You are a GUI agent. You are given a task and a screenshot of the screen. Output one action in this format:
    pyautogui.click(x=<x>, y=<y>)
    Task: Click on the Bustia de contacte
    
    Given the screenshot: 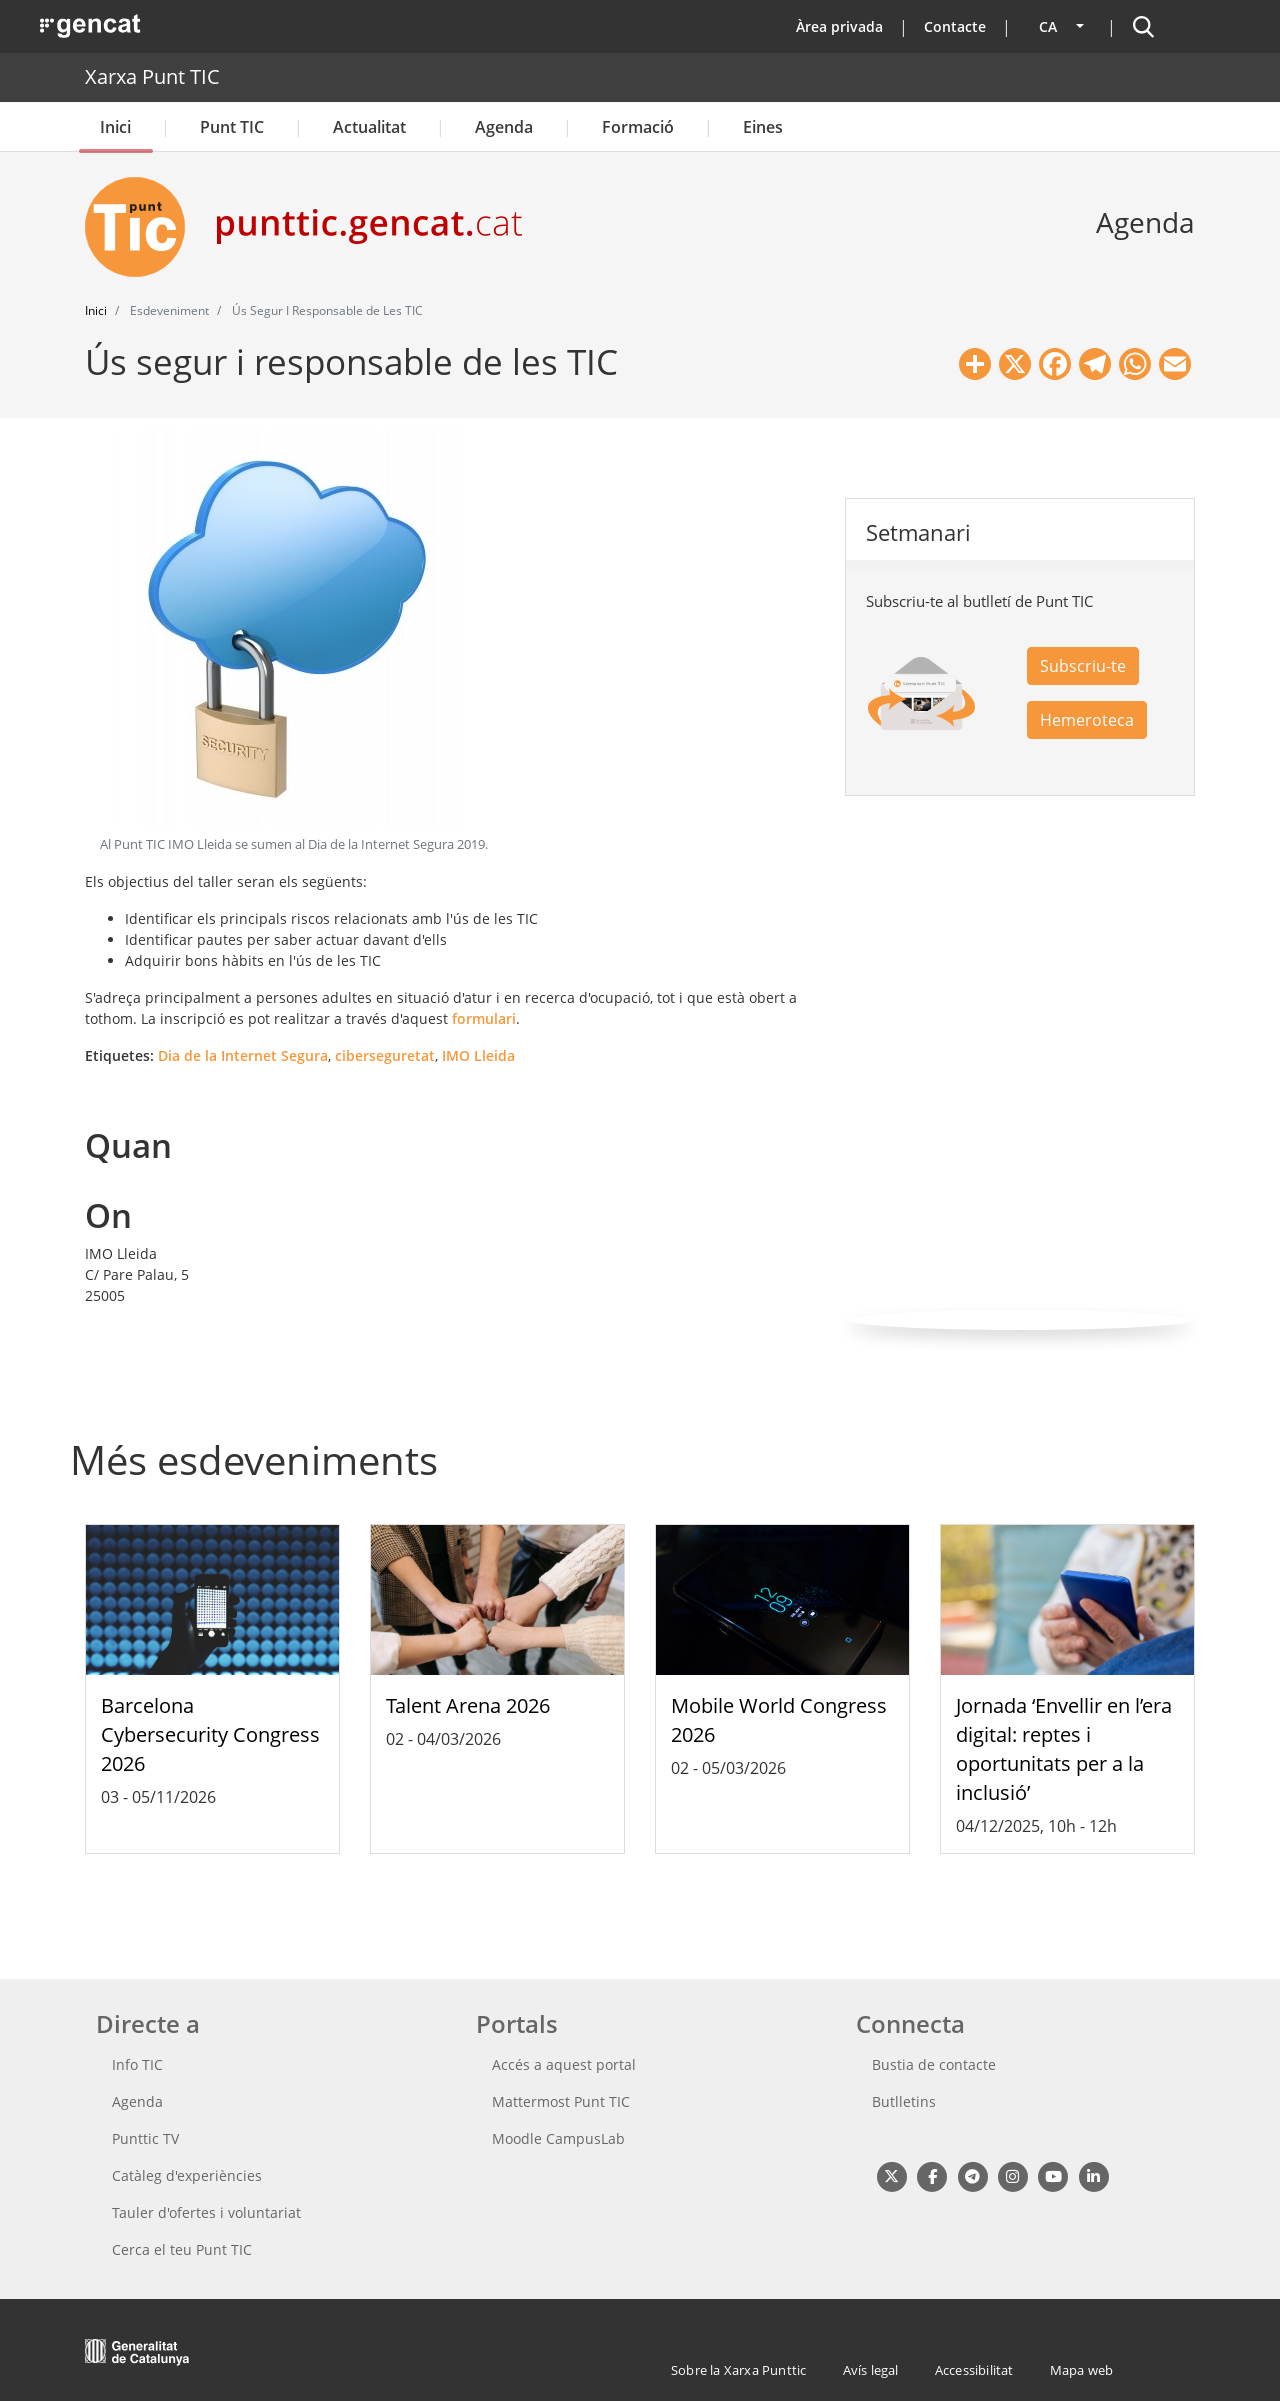 What is the action you would take?
    pyautogui.click(x=934, y=2064)
    